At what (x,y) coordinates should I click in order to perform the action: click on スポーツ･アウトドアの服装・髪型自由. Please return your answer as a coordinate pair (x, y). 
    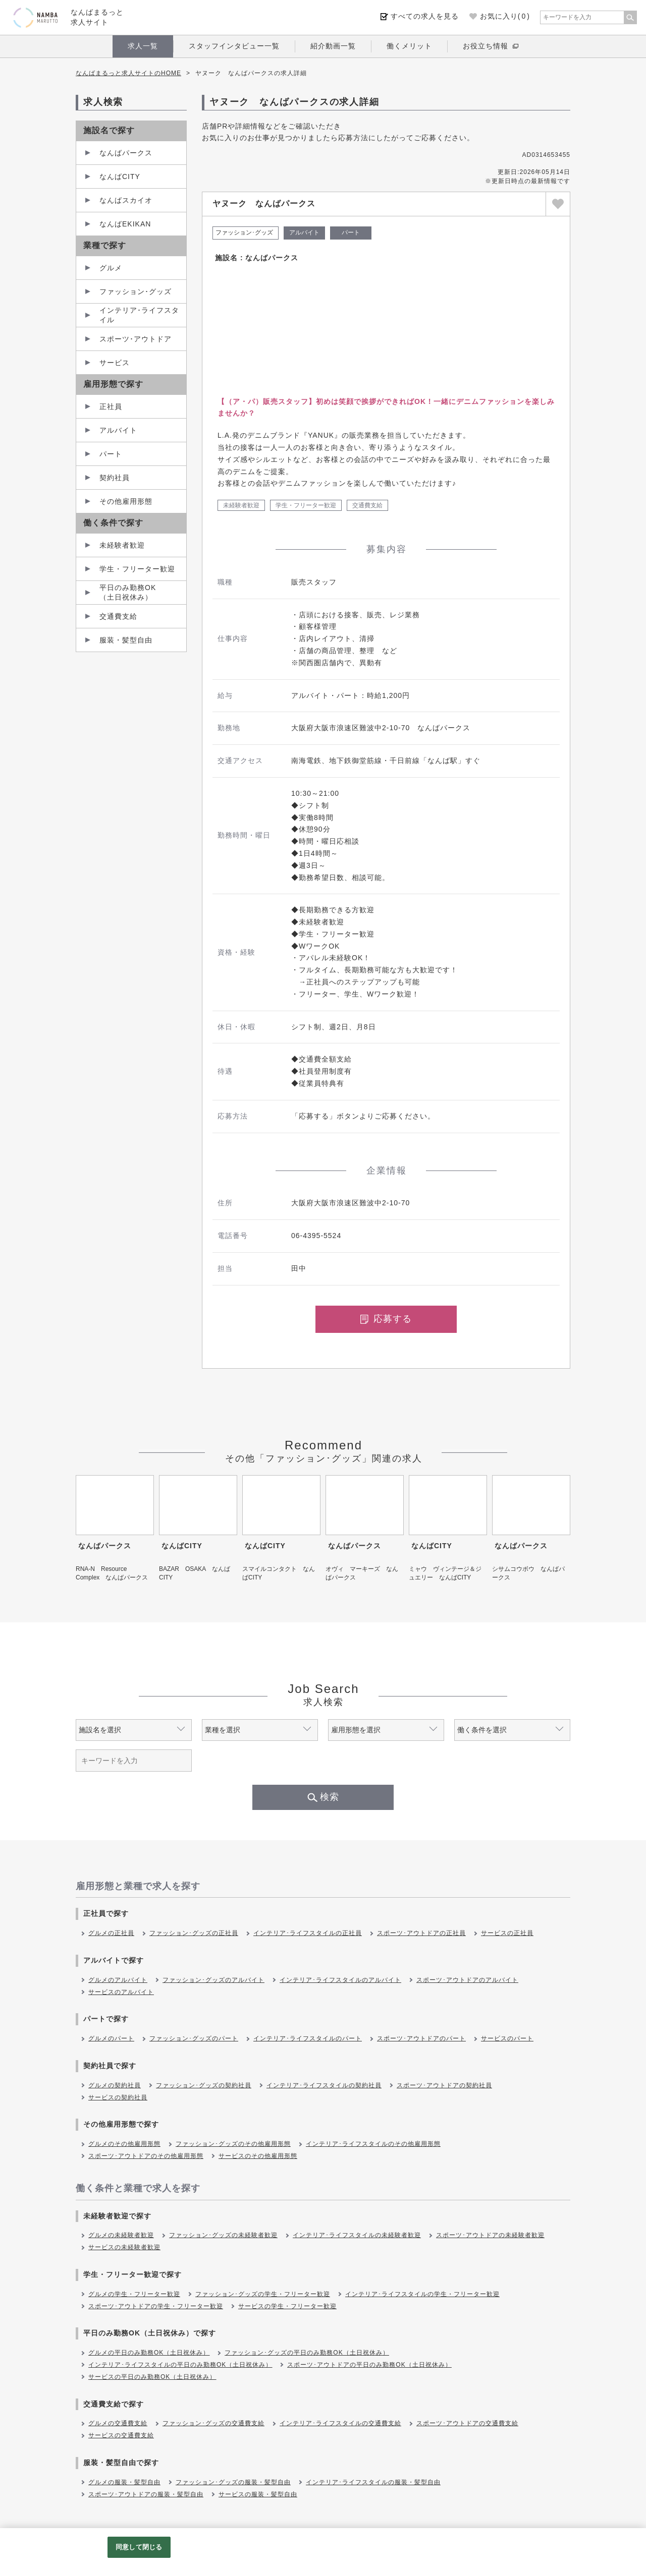
    Looking at the image, I should click on (145, 2494).